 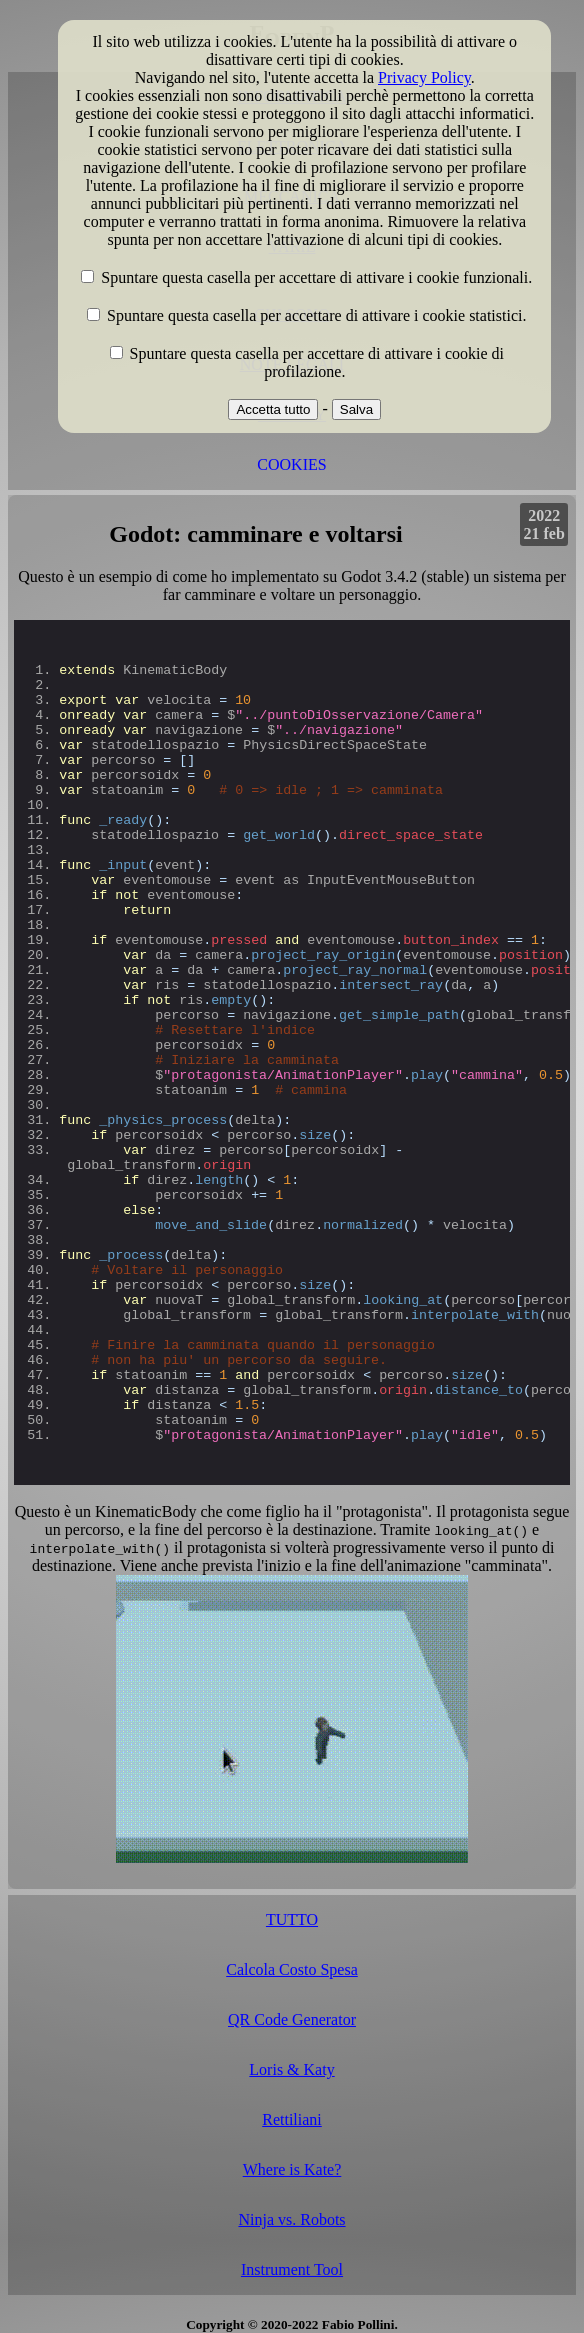 What do you see at coordinates (356, 409) in the screenshot?
I see `Salva` at bounding box center [356, 409].